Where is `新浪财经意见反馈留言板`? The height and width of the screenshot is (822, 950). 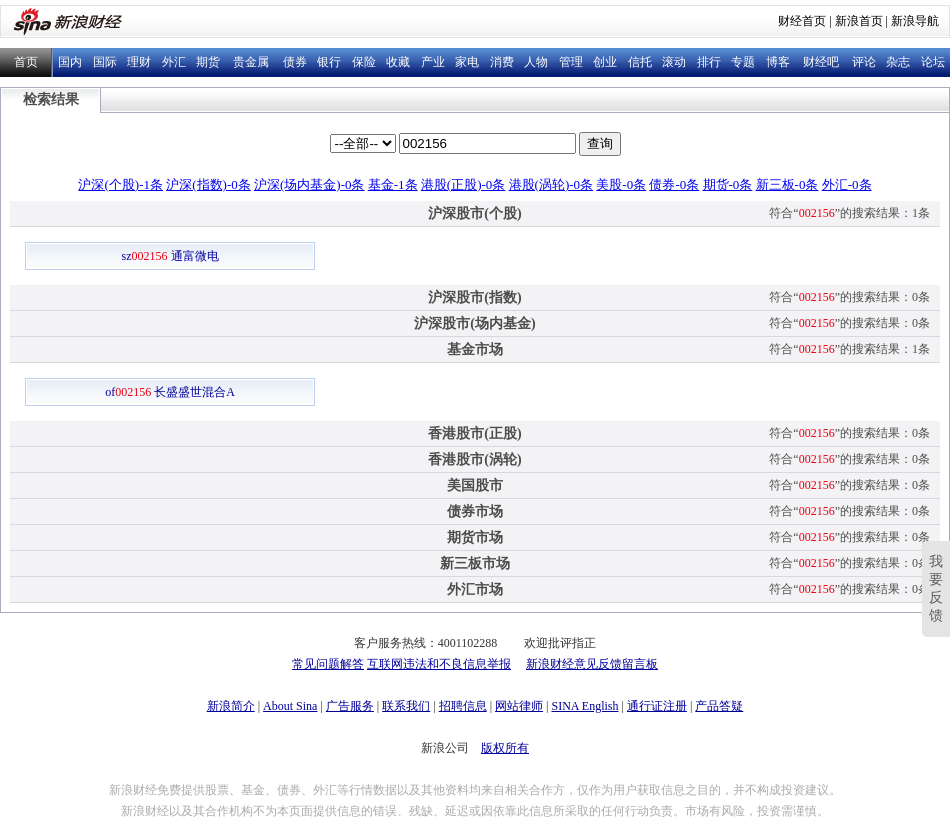
新浪财经意见反馈留言板 is located at coordinates (592, 664).